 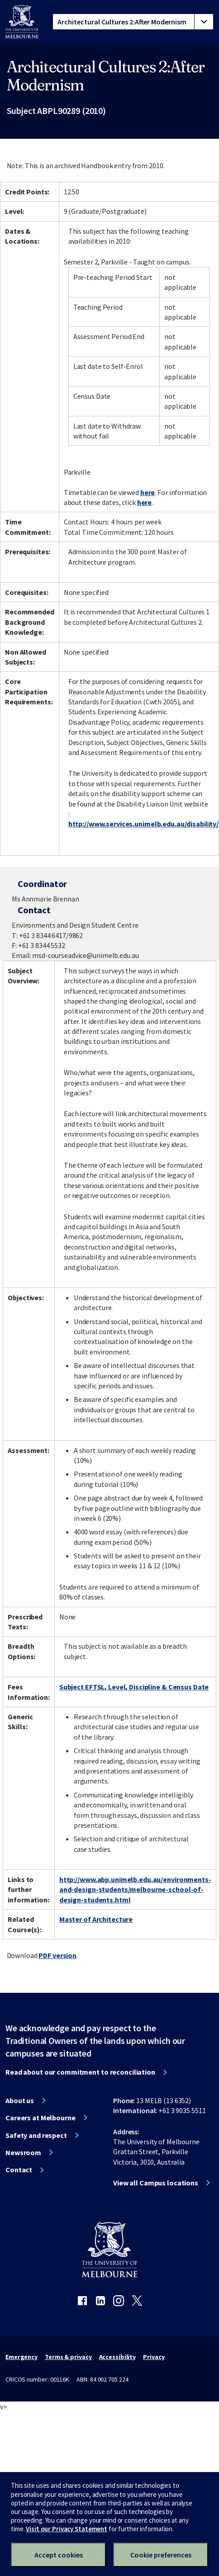 What do you see at coordinates (66, 2528) in the screenshot?
I see `Visit our Privacy Statement` at bounding box center [66, 2528].